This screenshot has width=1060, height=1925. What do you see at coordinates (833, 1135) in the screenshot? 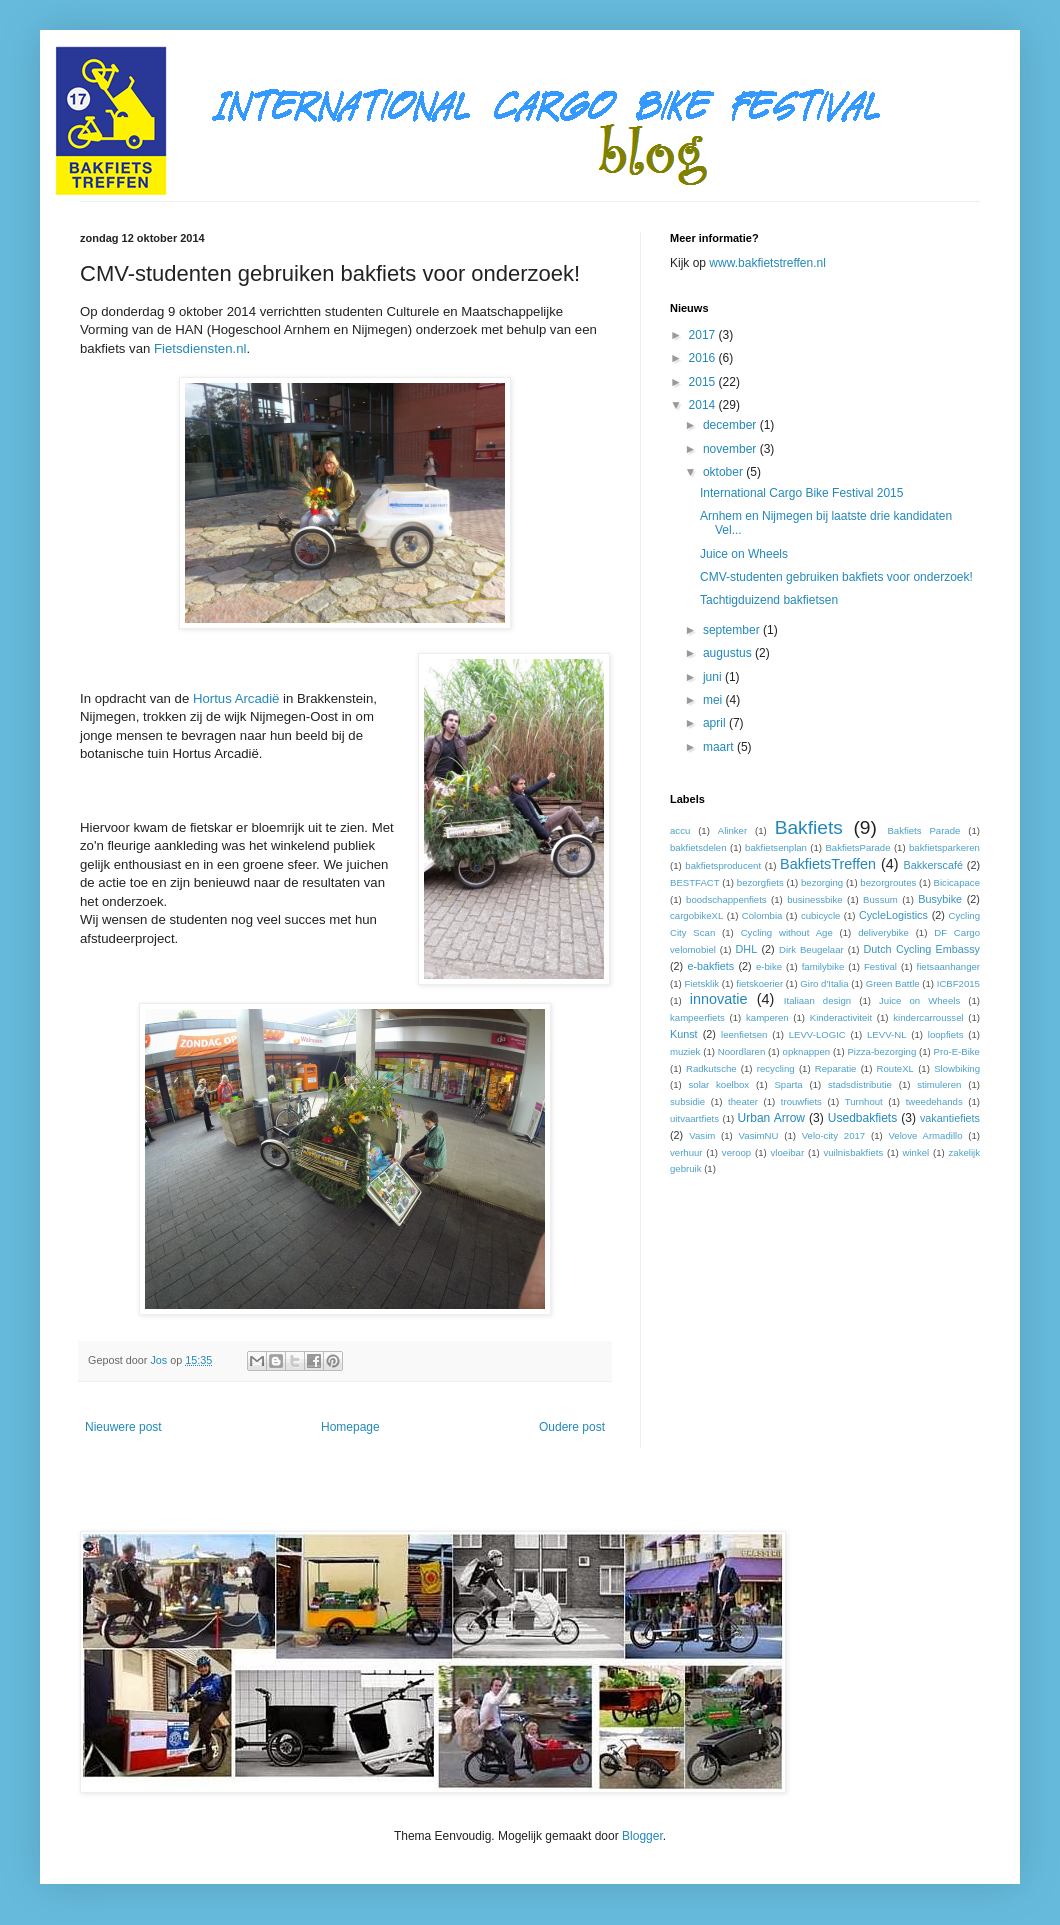
I see `Velo-city 2017` at bounding box center [833, 1135].